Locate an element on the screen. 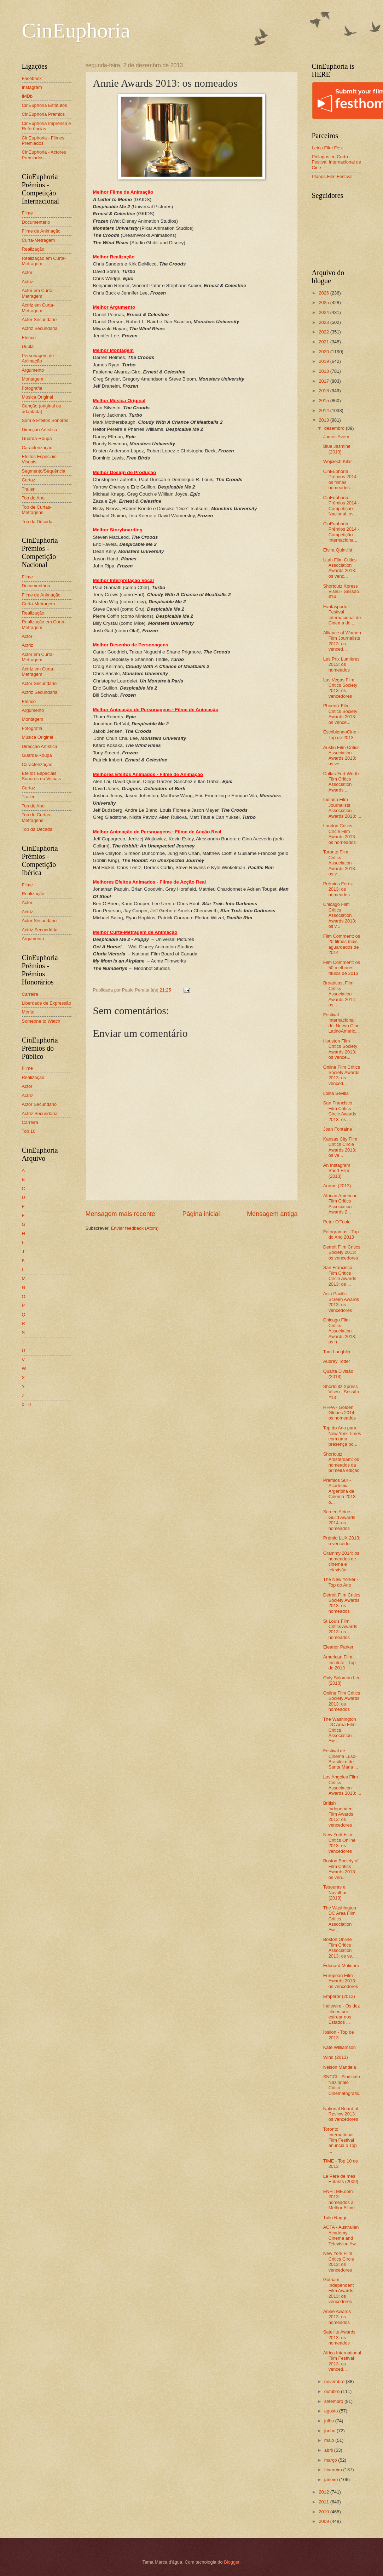 The height and width of the screenshot is (2576, 383). San Francisco Film Critics Circle Awards 2013: os ... is located at coordinates (339, 1111).